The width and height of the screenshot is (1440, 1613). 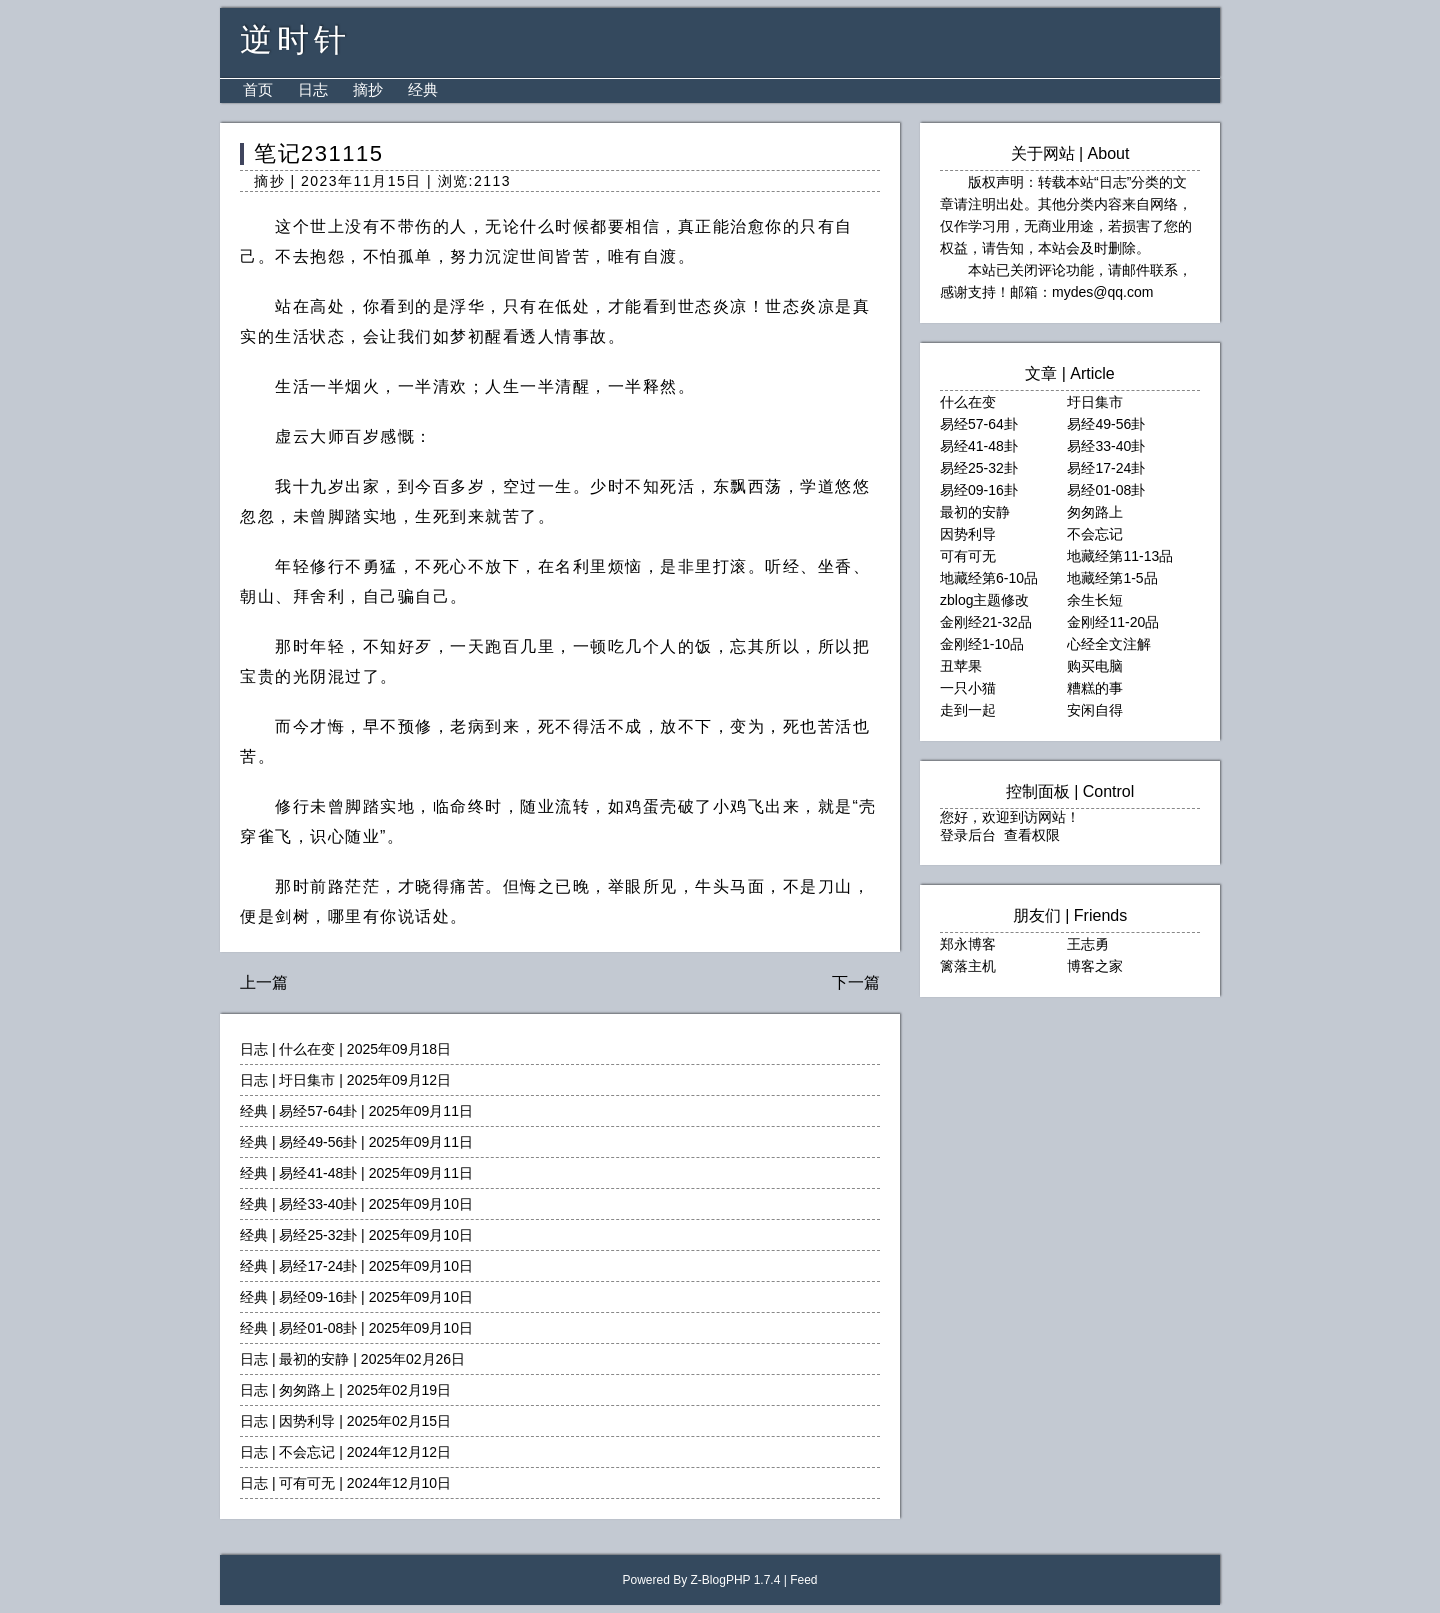 What do you see at coordinates (1095, 600) in the screenshot?
I see `余生长短` at bounding box center [1095, 600].